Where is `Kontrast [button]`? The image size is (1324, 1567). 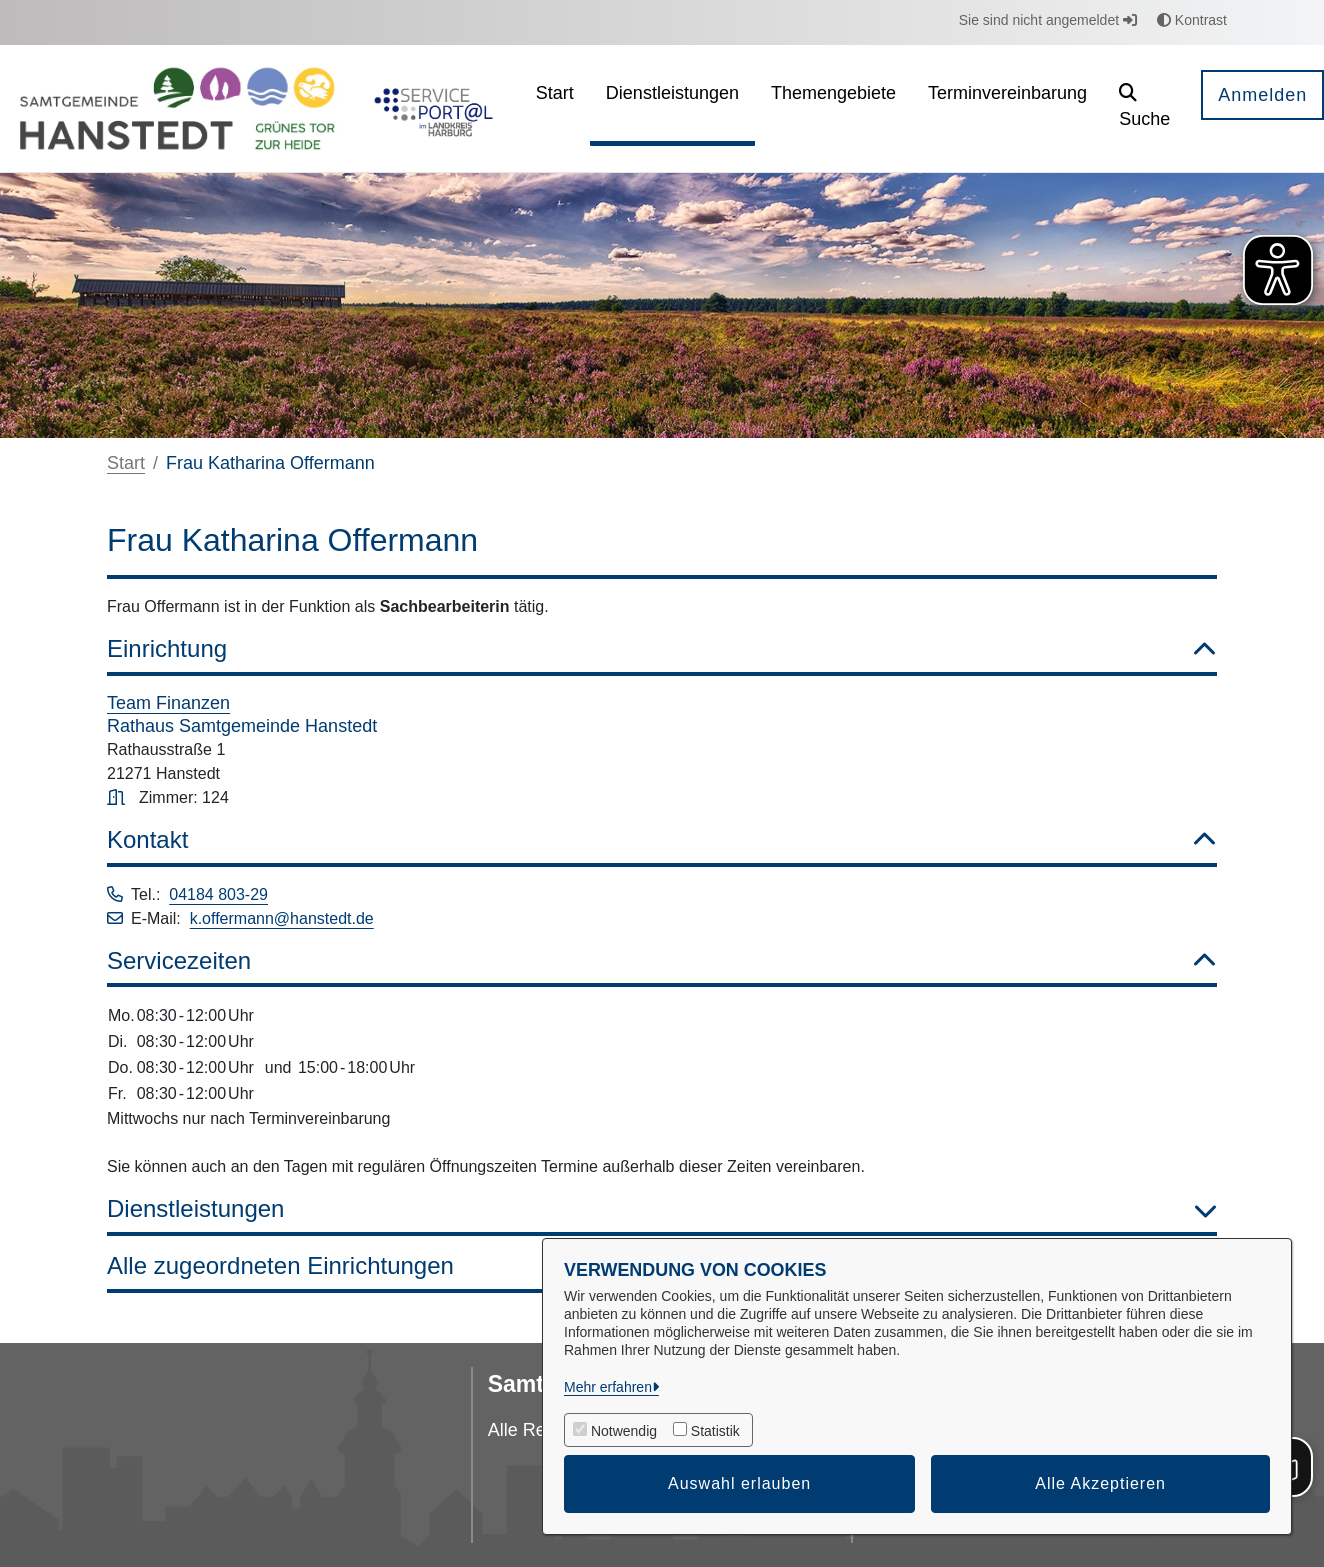
Kontrast [button] is located at coordinates (1192, 20).